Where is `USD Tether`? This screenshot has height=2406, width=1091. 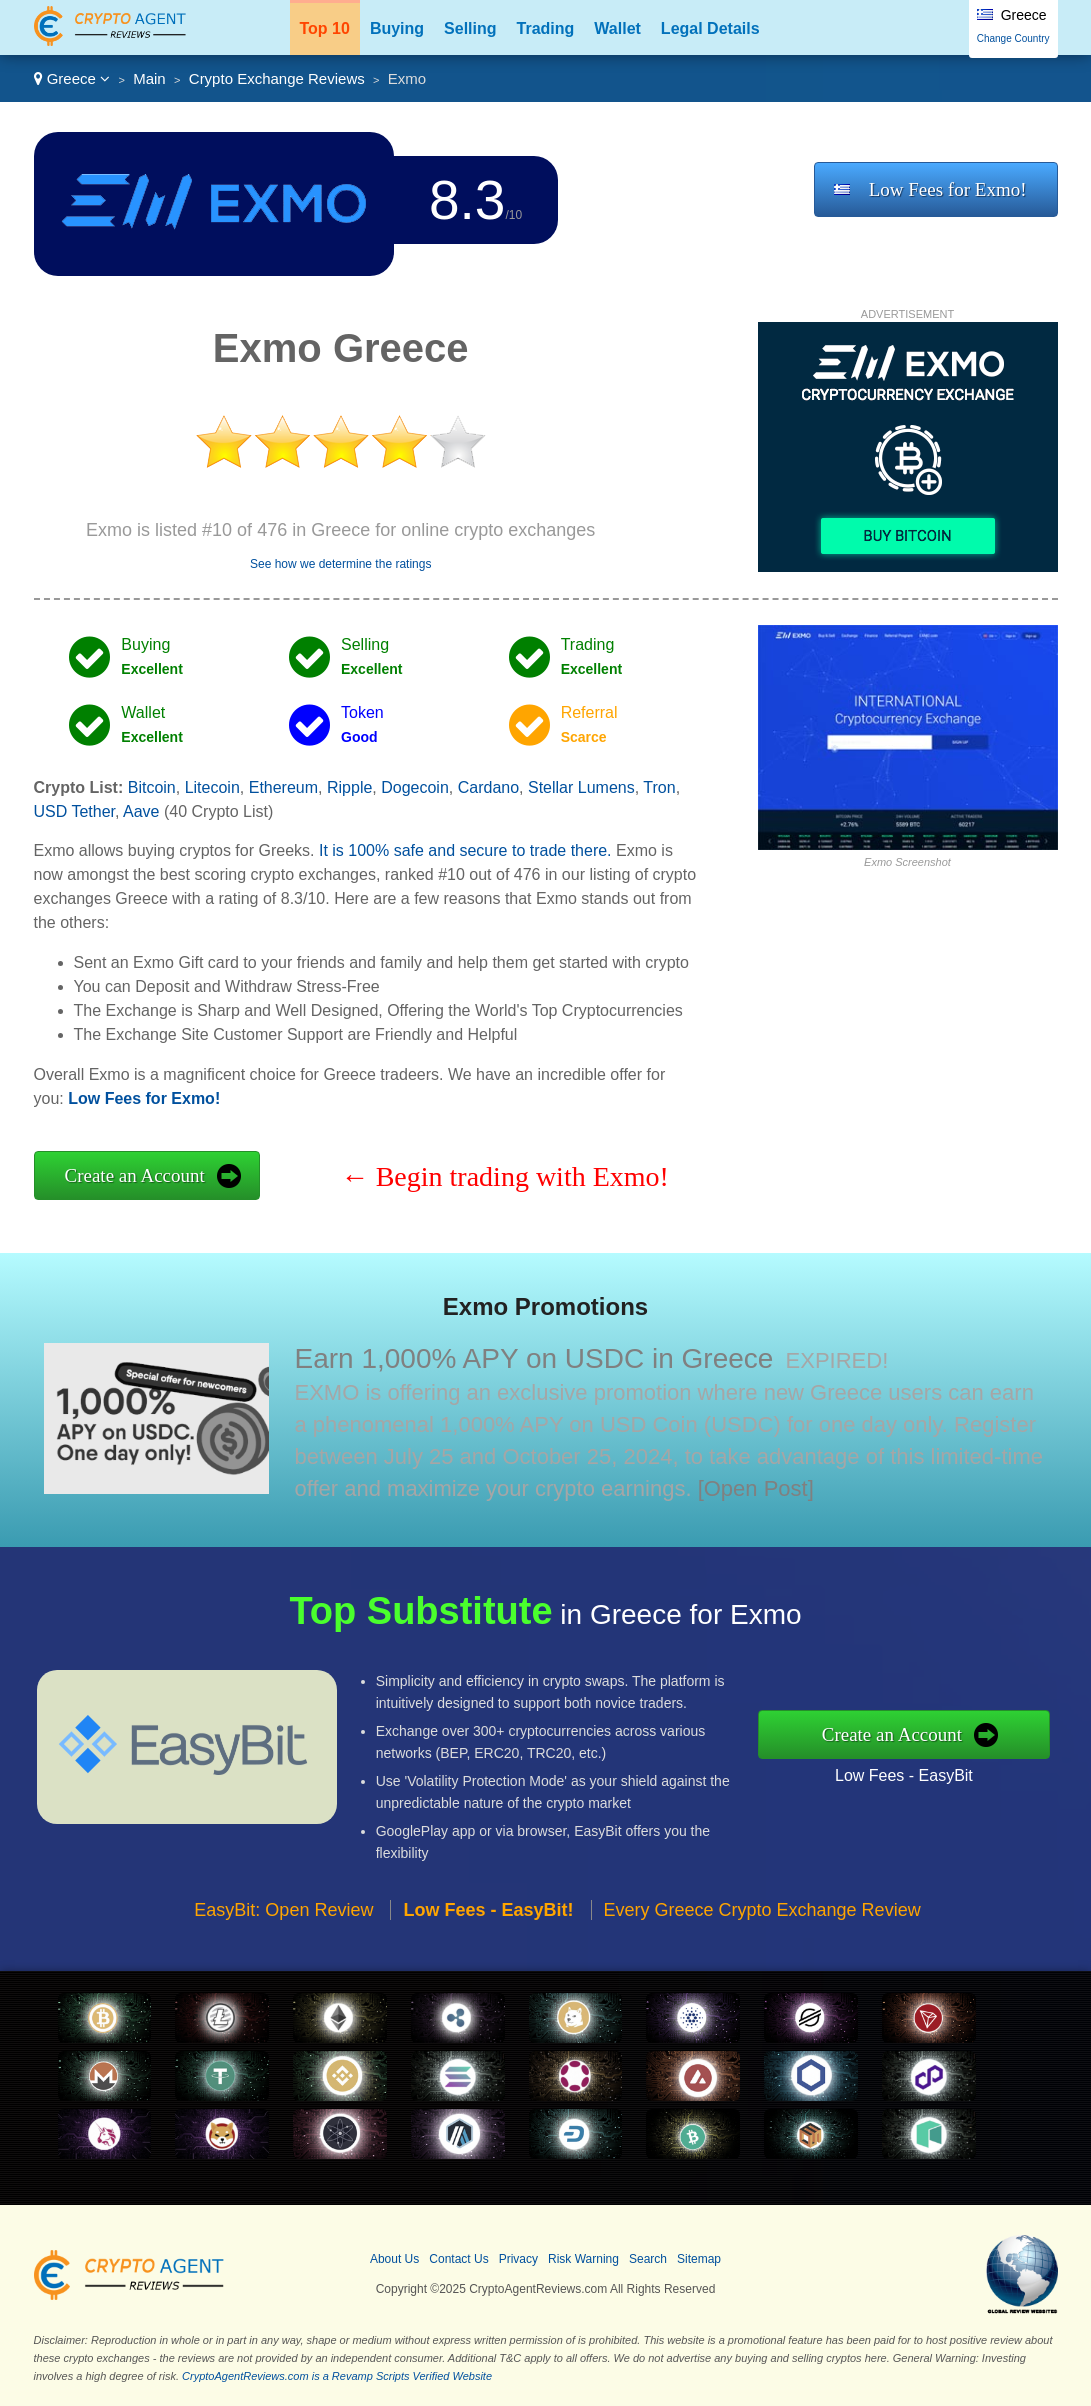
USD Tether is located at coordinates (75, 811).